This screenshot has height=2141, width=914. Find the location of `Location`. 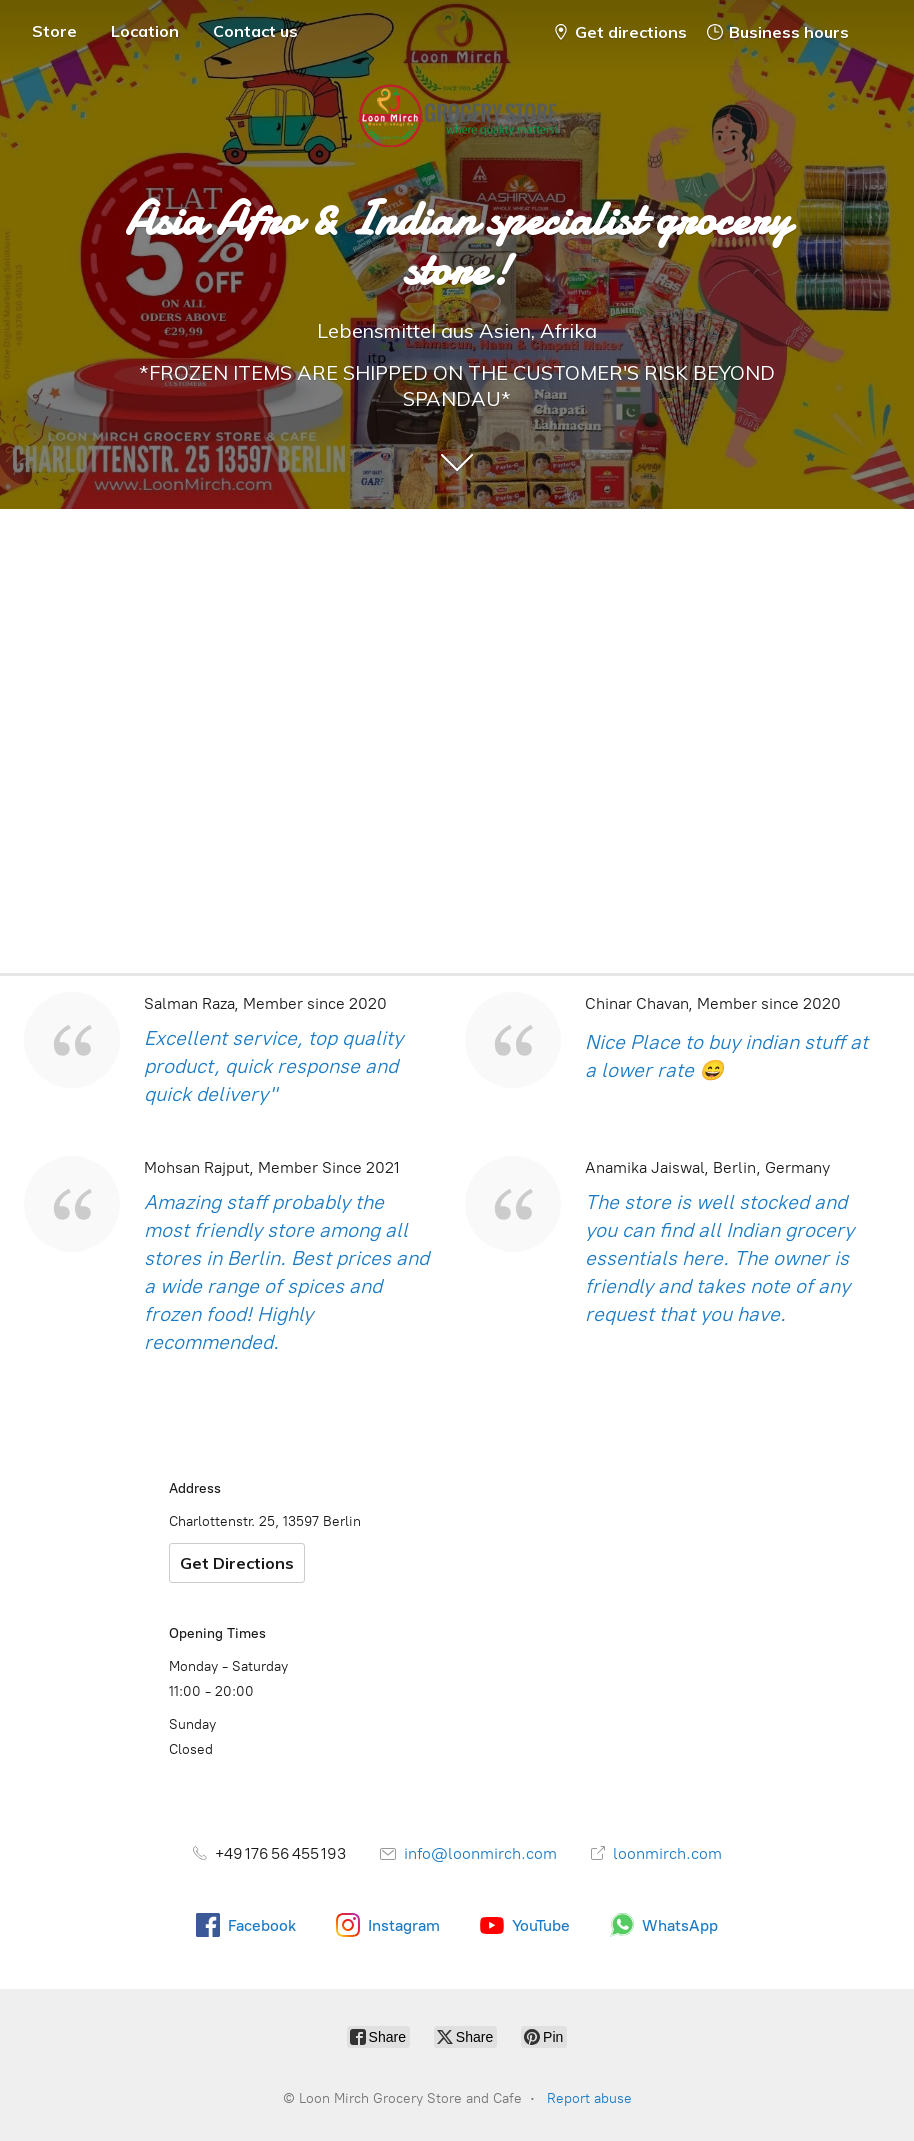

Location is located at coordinates (145, 31).